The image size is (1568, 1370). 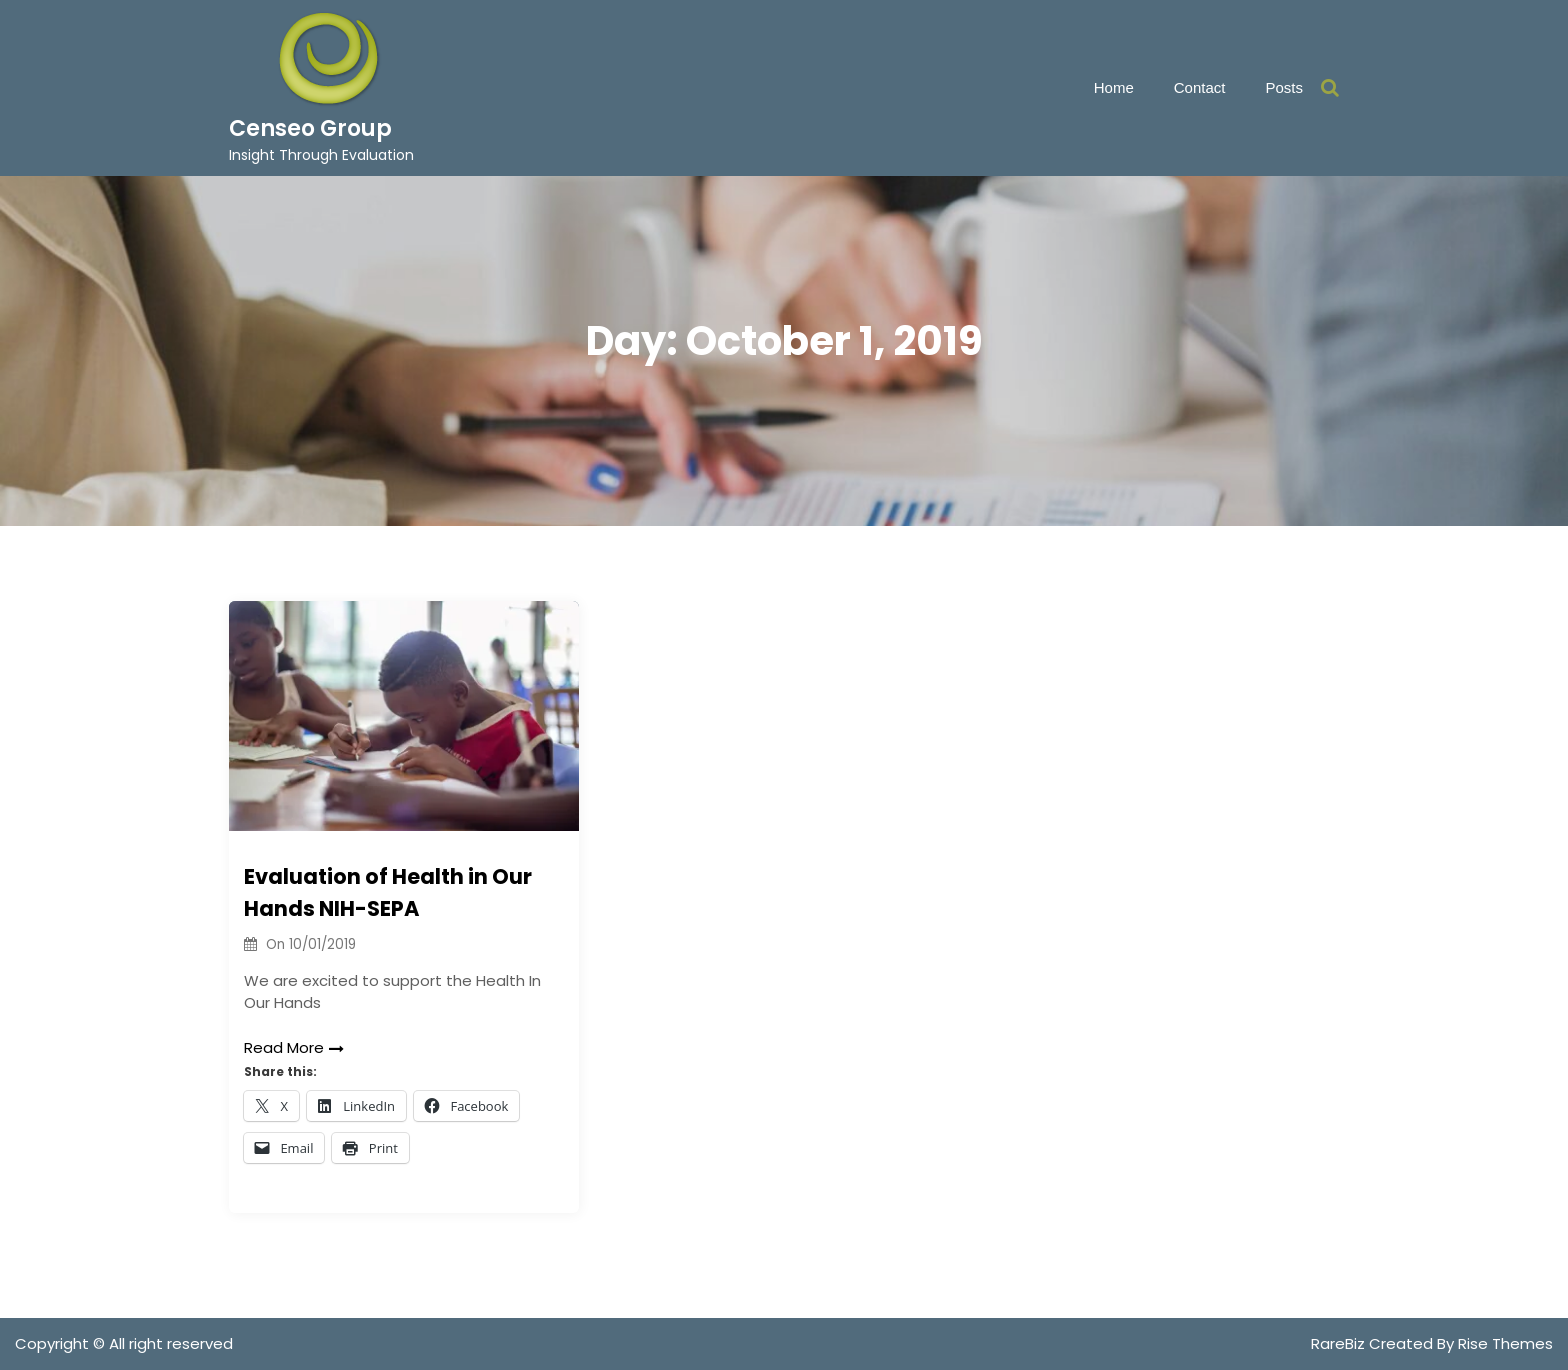 What do you see at coordinates (310, 128) in the screenshot?
I see `Censeo Group` at bounding box center [310, 128].